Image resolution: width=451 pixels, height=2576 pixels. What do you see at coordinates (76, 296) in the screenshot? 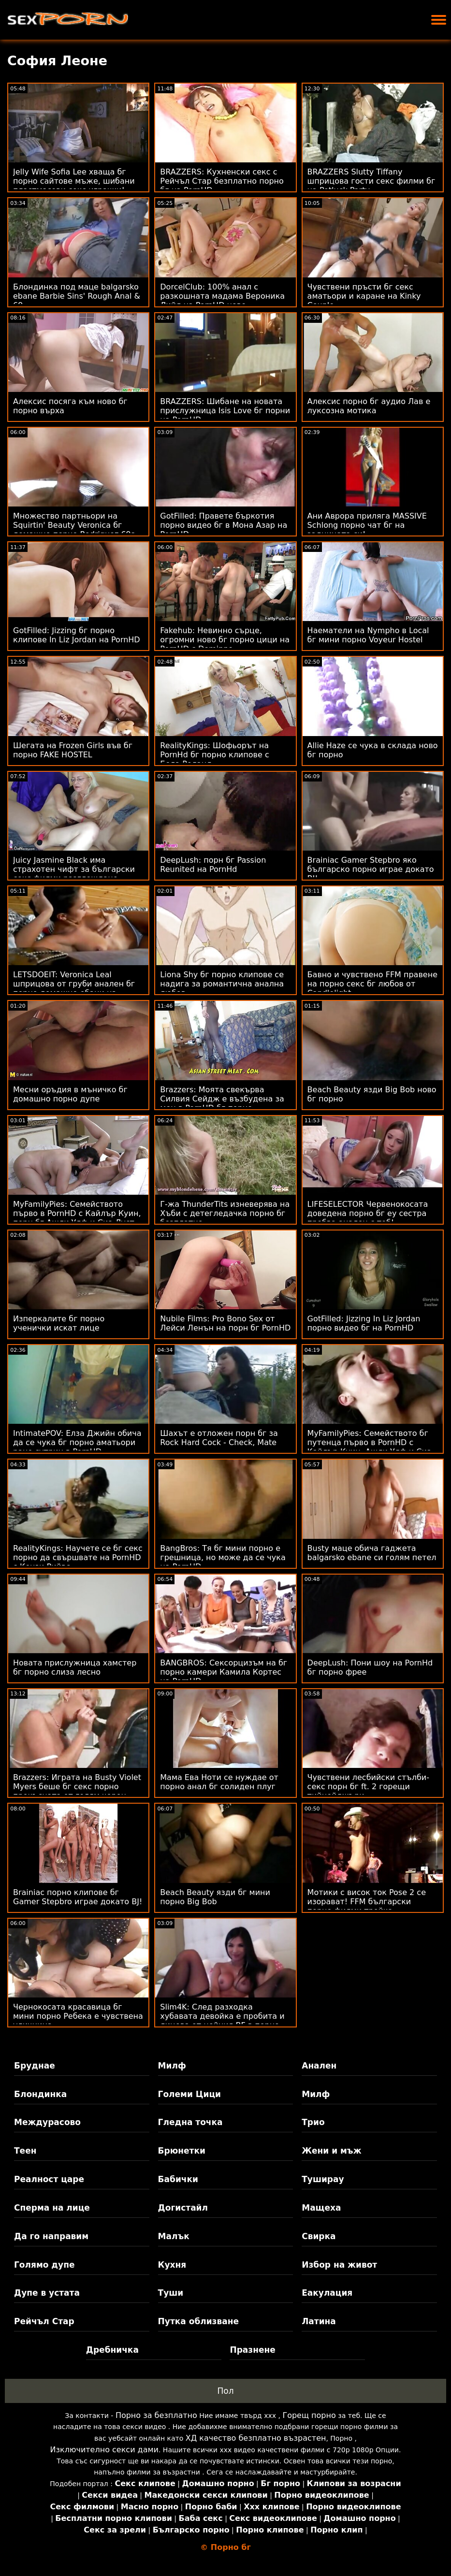
I see `Блондинка под маце balgarsko ebane Barbie Sins' Rough Anal & 69` at bounding box center [76, 296].